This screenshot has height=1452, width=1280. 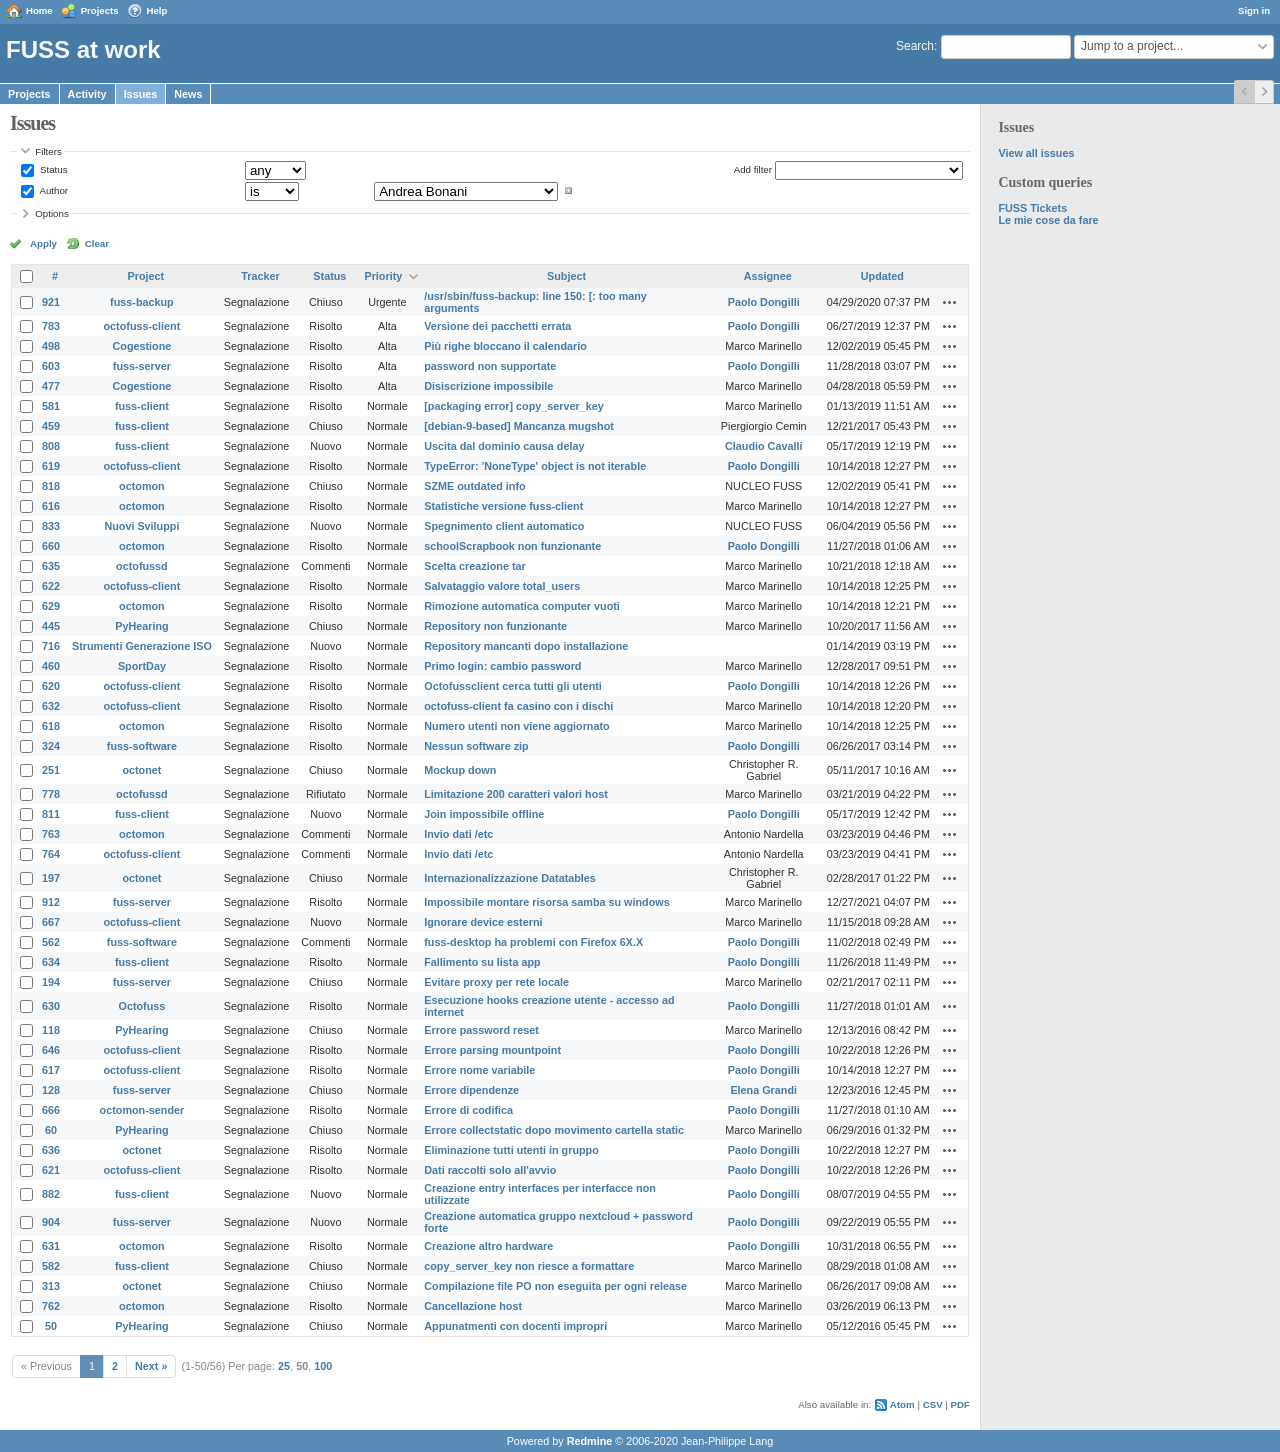 I want to click on Mockup down, so click(x=460, y=770).